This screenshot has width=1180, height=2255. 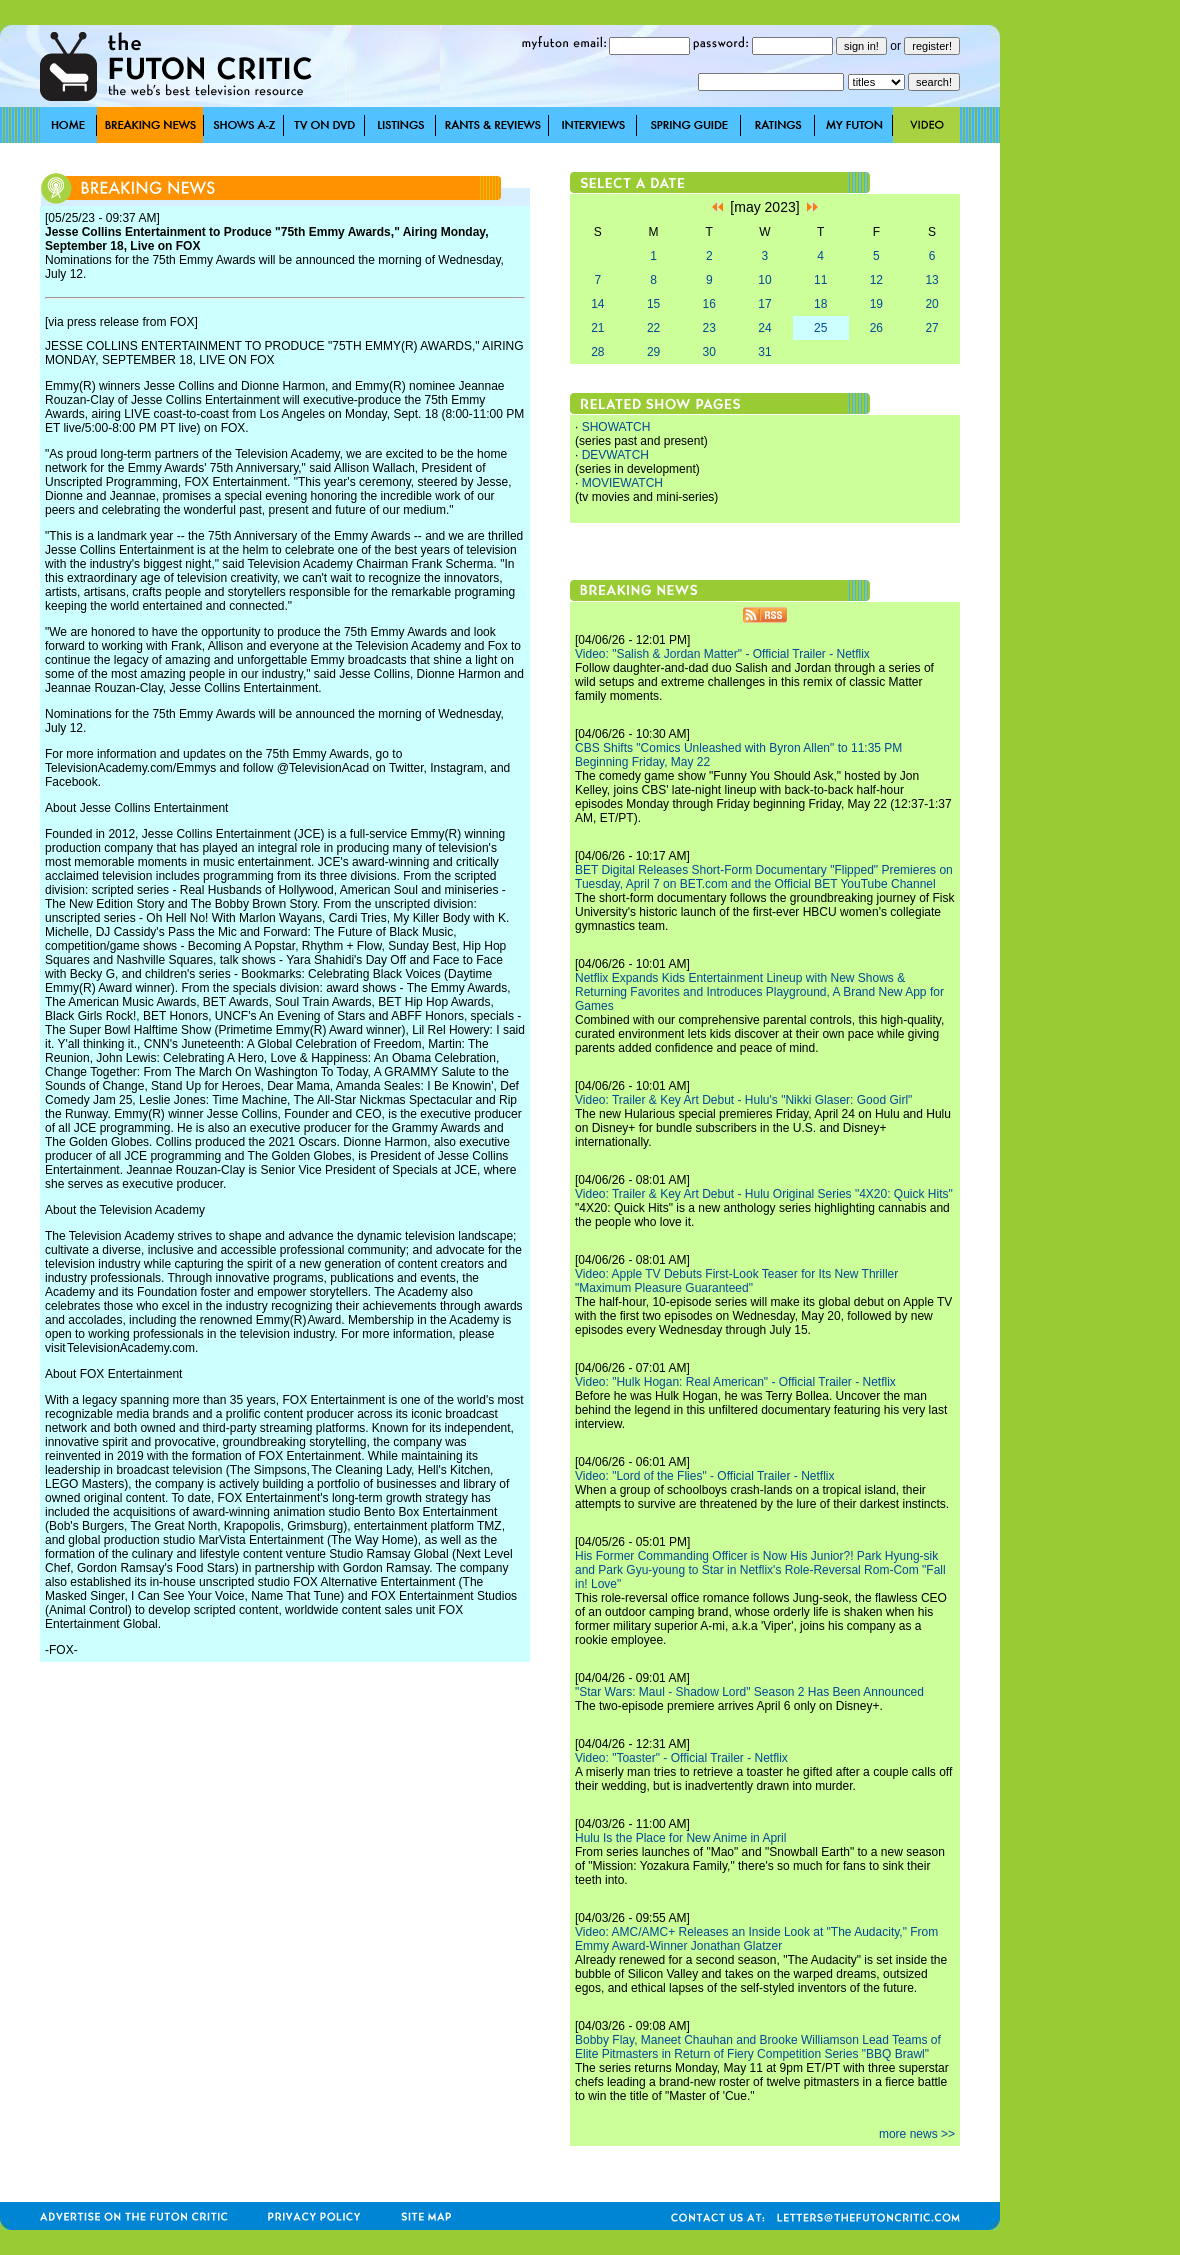 What do you see at coordinates (764, 1194) in the screenshot?
I see `Video: Trailer & Key Art Debut - Hulu Original Series "4X20: Quick Hits"` at bounding box center [764, 1194].